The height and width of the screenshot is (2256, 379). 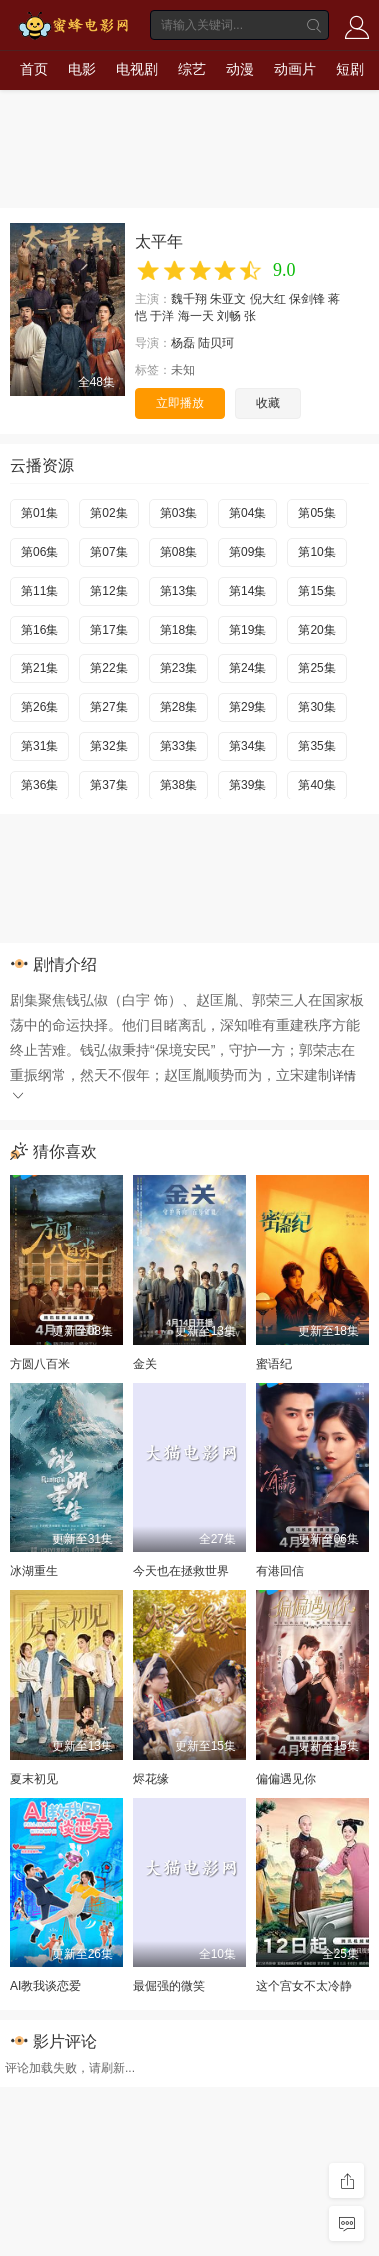 What do you see at coordinates (169, 1986) in the screenshot?
I see `最倔强的微笑` at bounding box center [169, 1986].